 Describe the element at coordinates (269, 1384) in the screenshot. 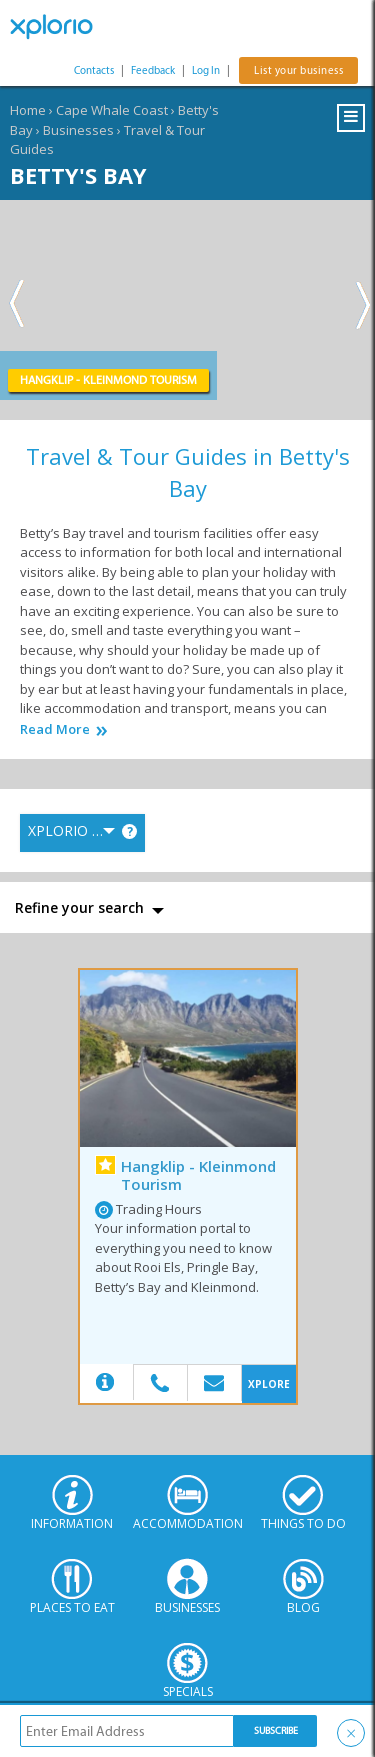

I see `XPLORE` at that location.